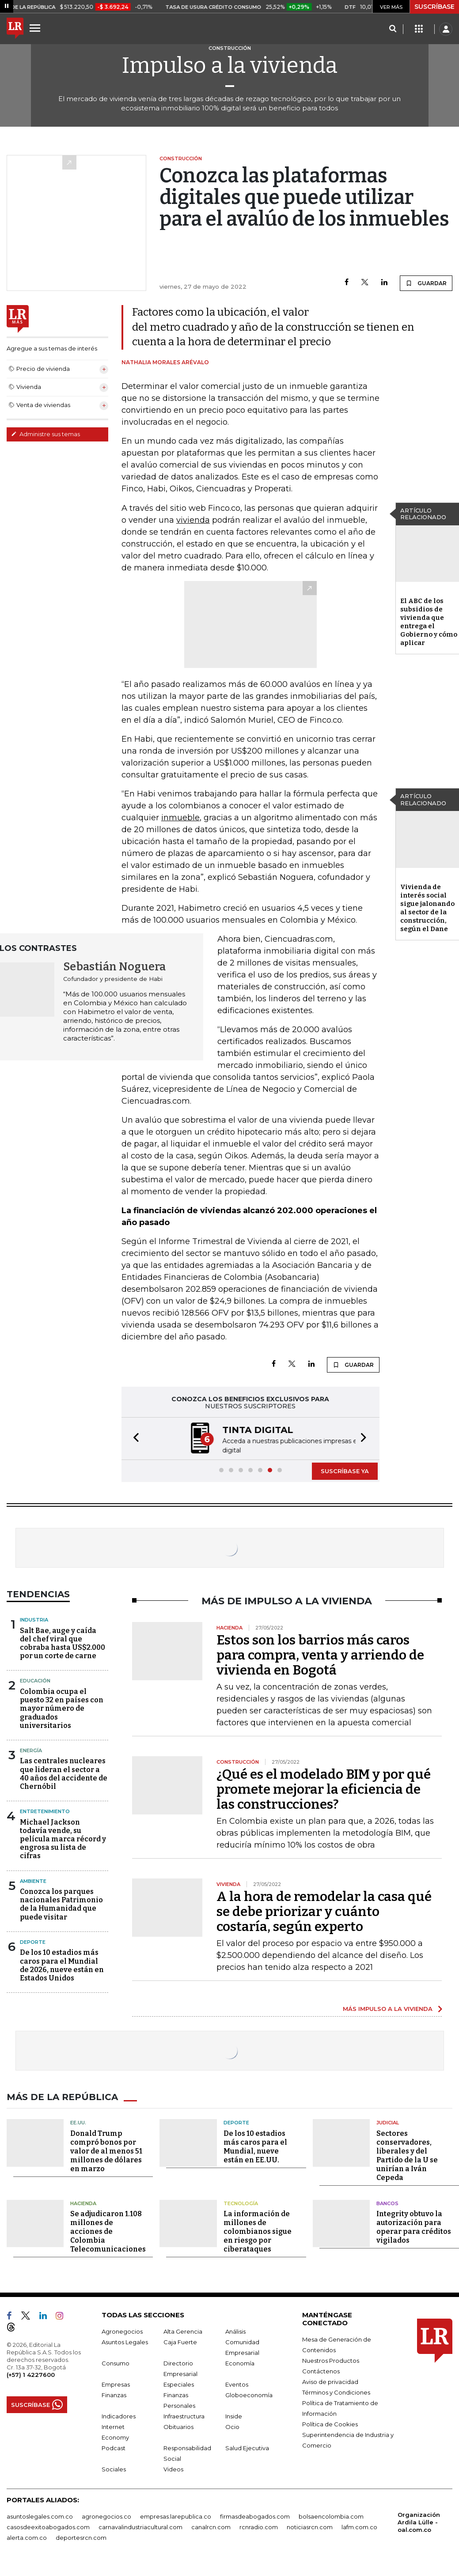 The height and width of the screenshot is (2576, 459). I want to click on Videos, so click(173, 2468).